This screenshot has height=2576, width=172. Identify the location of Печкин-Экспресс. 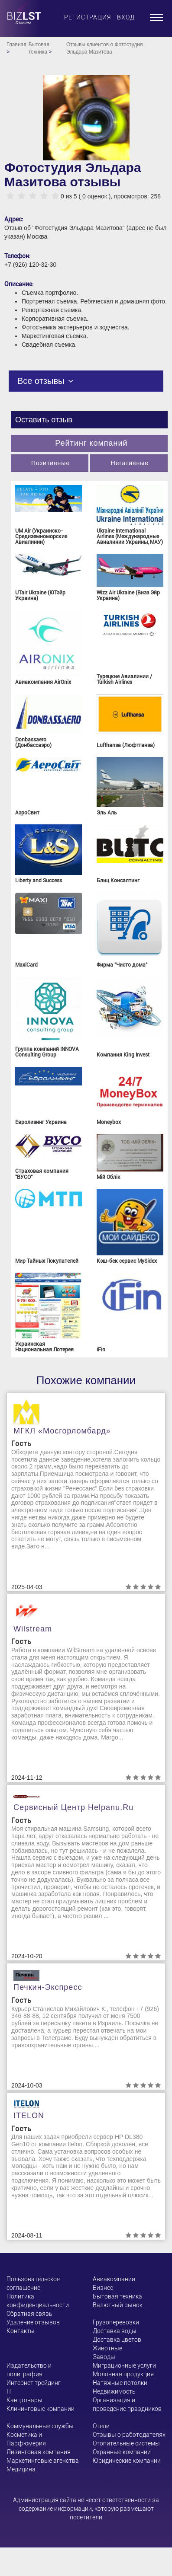
(47, 1987).